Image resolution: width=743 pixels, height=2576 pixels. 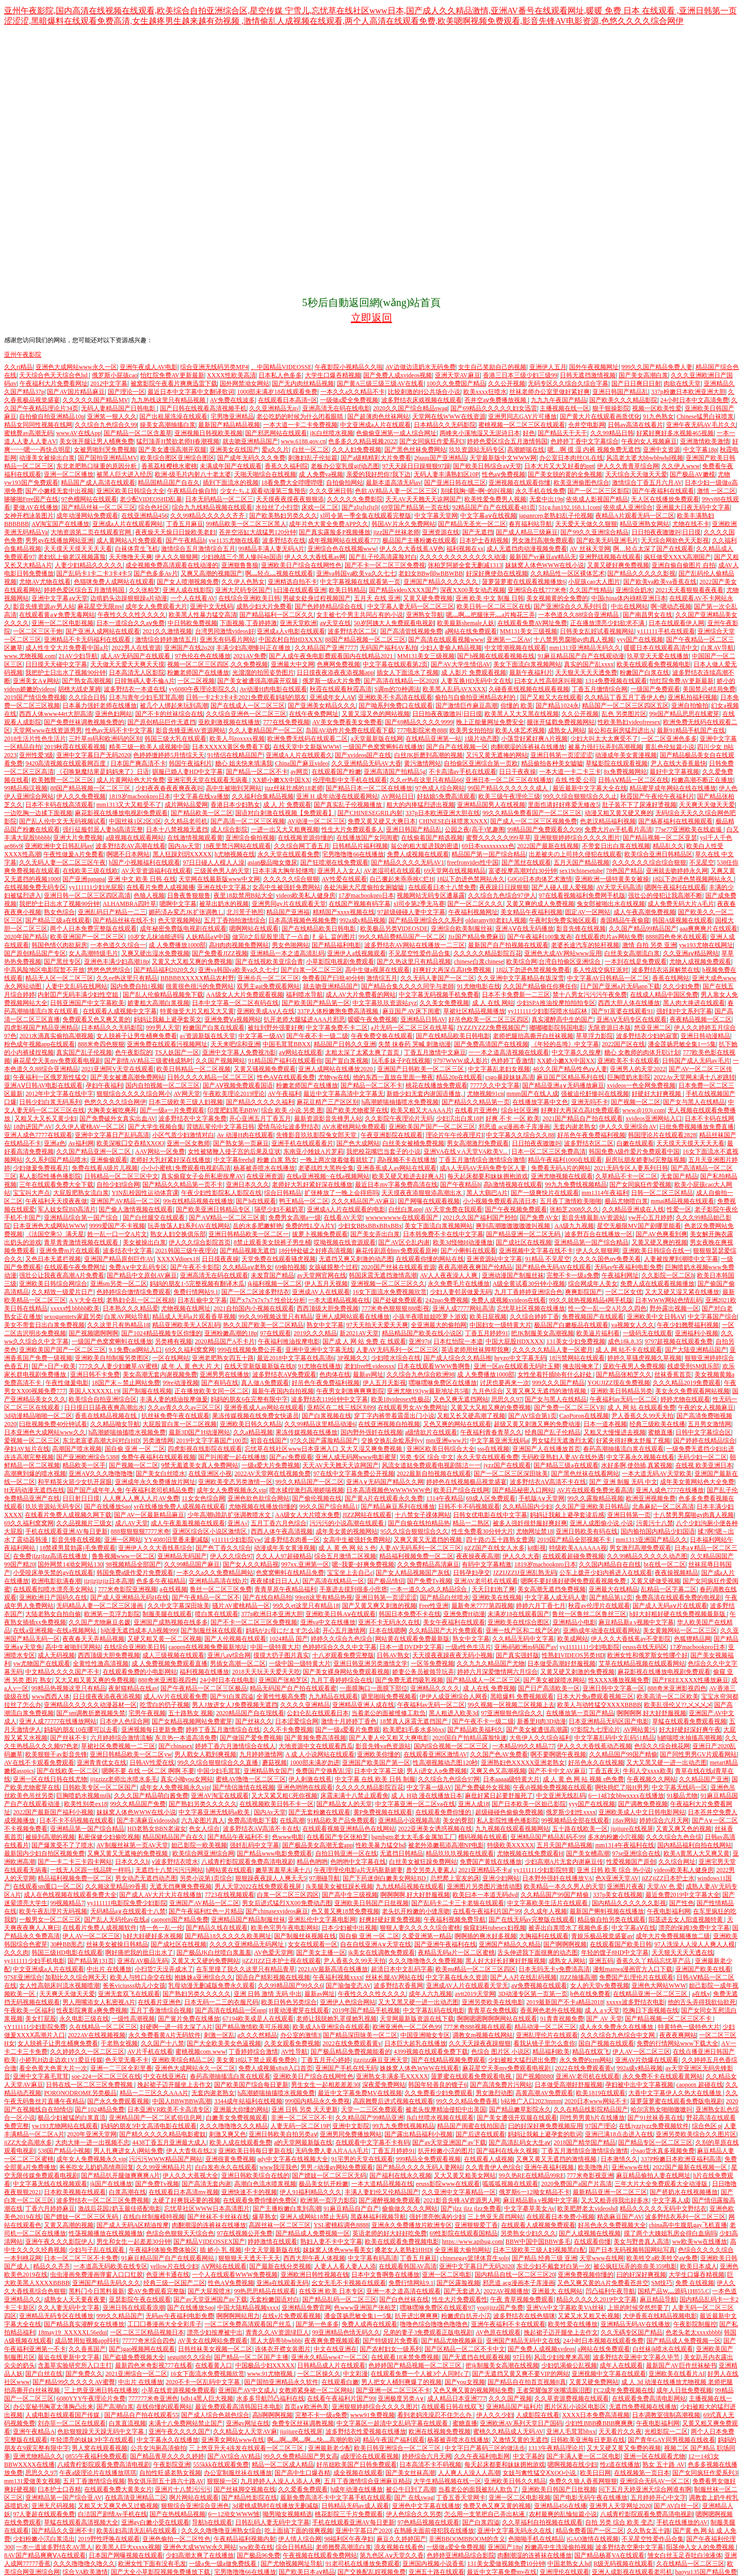 What do you see at coordinates (119, 2043) in the screenshot?
I see `干老熟女视频` at bounding box center [119, 2043].